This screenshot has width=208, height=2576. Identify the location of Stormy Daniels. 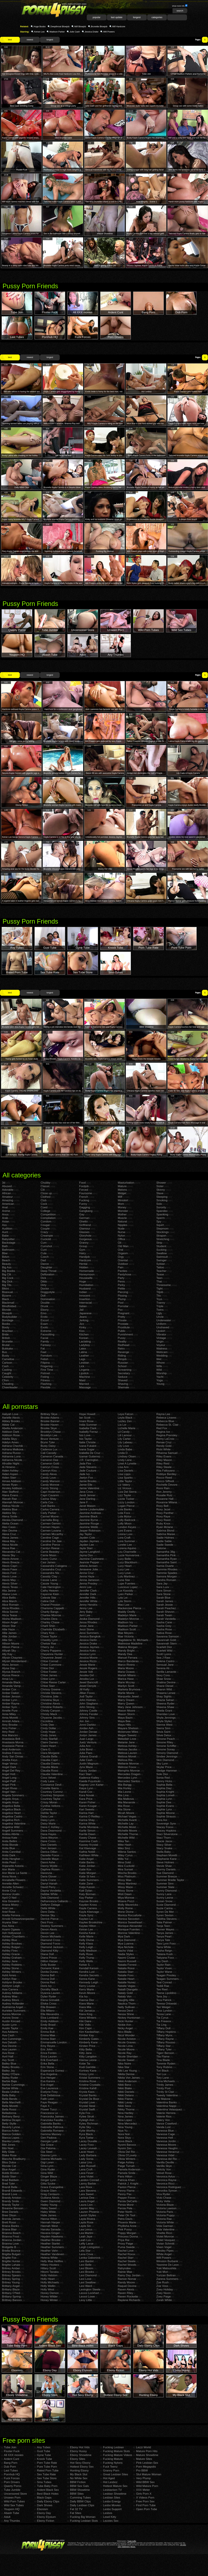
(166, 1869).